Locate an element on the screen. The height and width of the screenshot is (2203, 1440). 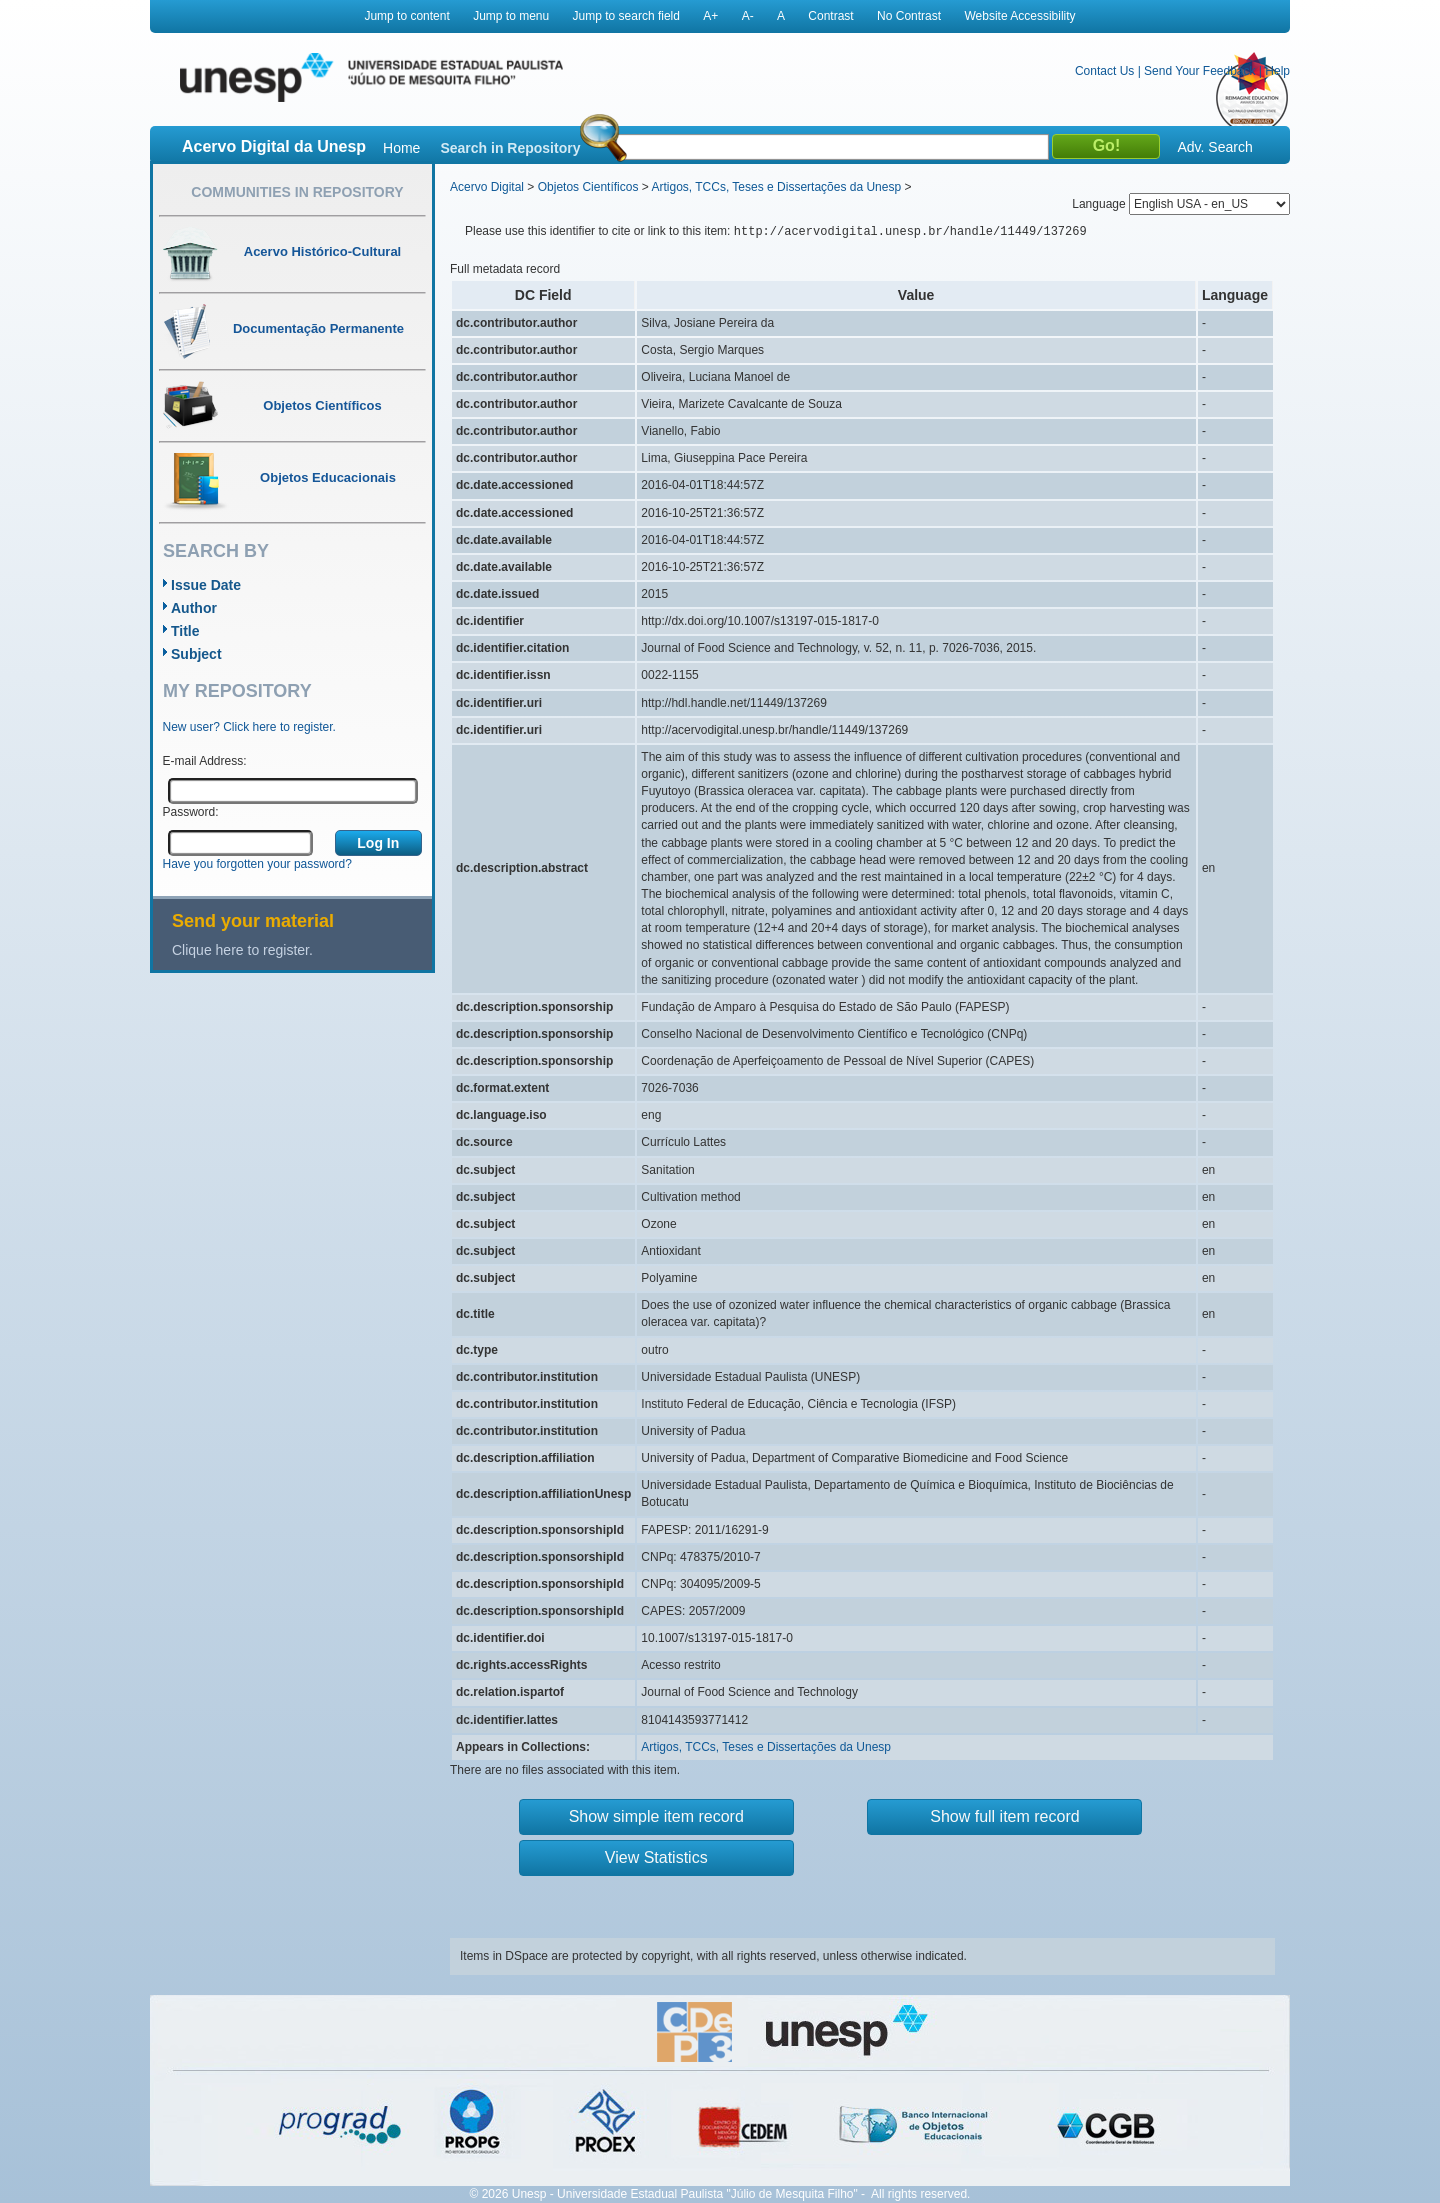
Adv. Search is located at coordinates (1214, 147).